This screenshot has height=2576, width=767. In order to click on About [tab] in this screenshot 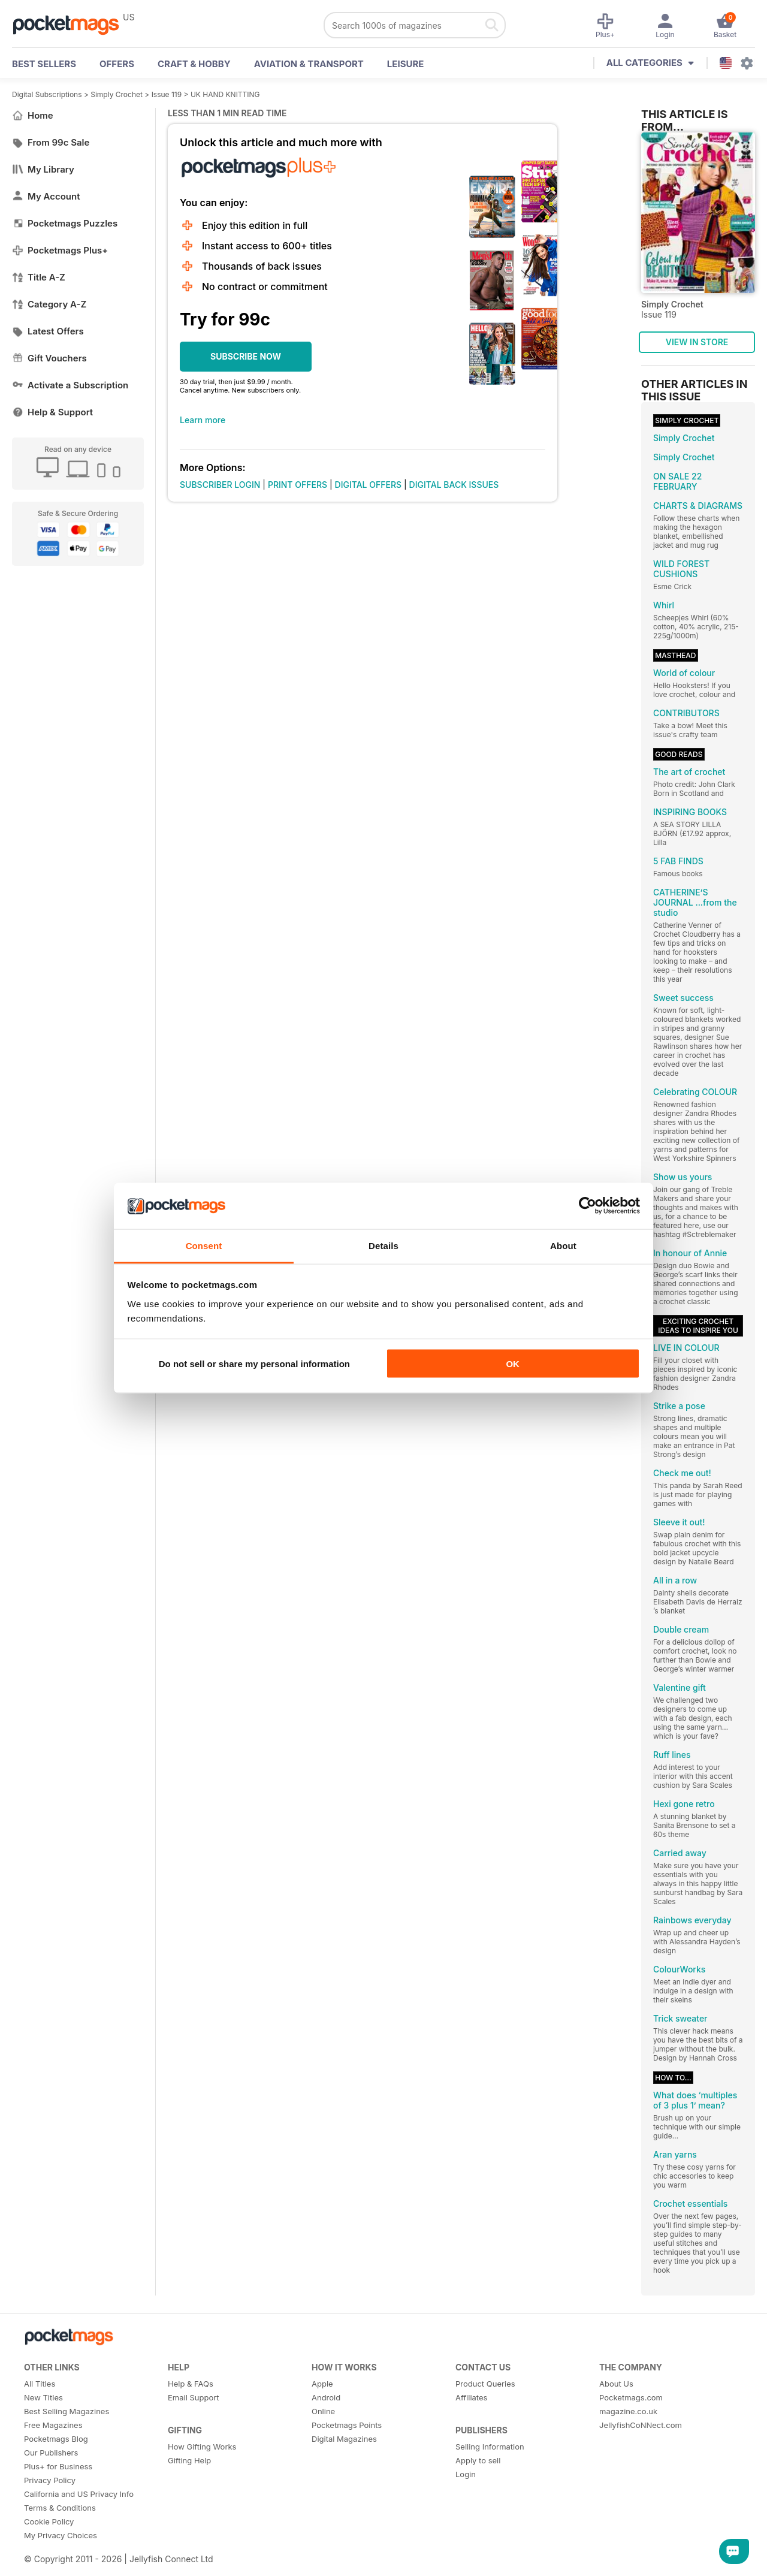, I will do `click(563, 1245)`.